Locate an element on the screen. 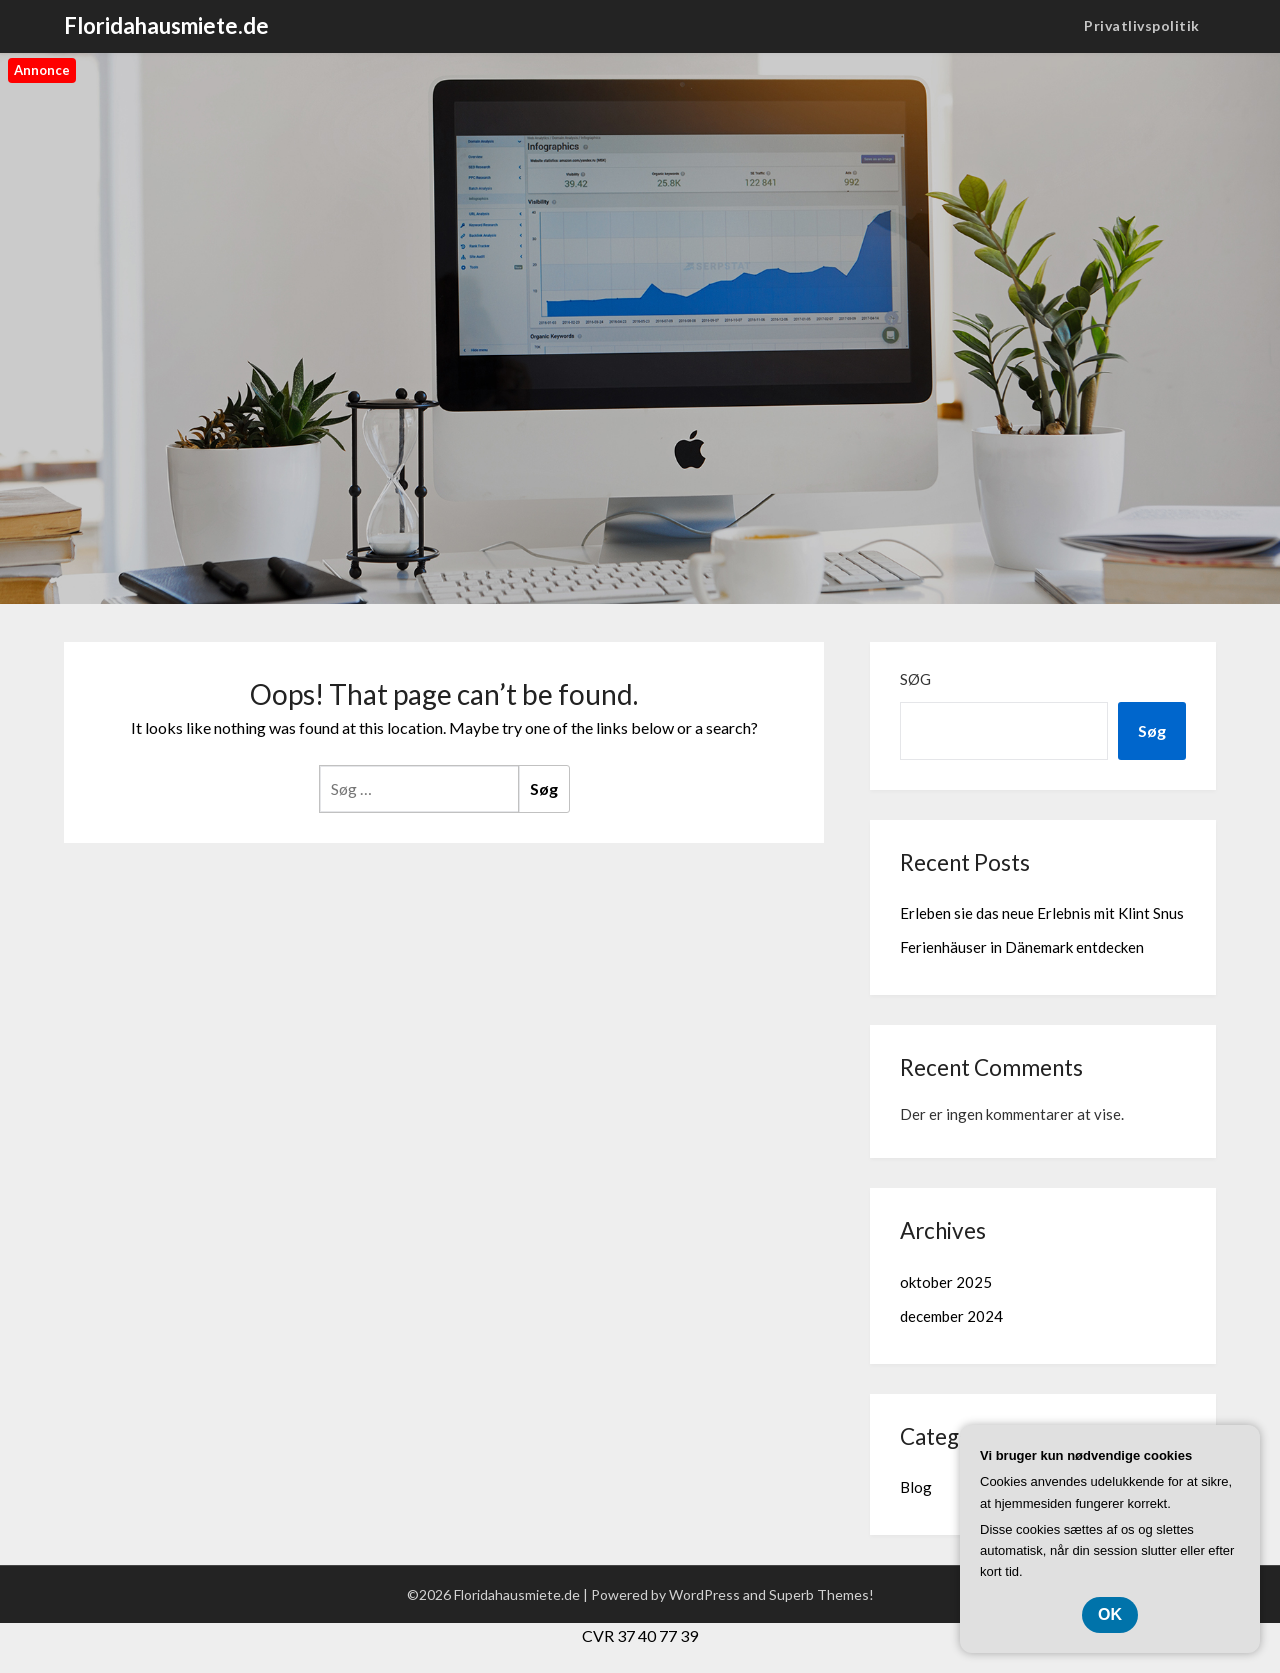  Blog is located at coordinates (916, 1487).